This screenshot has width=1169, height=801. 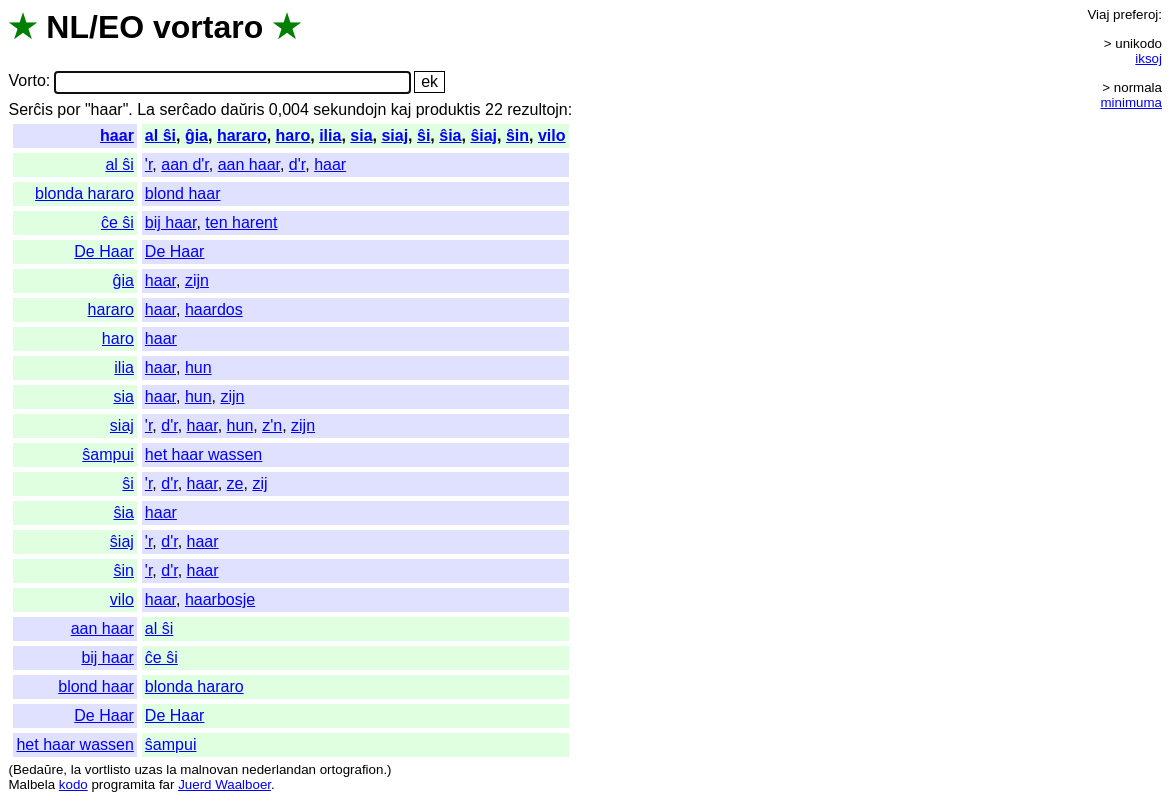 What do you see at coordinates (167, 784) in the screenshot?
I see `far` at bounding box center [167, 784].